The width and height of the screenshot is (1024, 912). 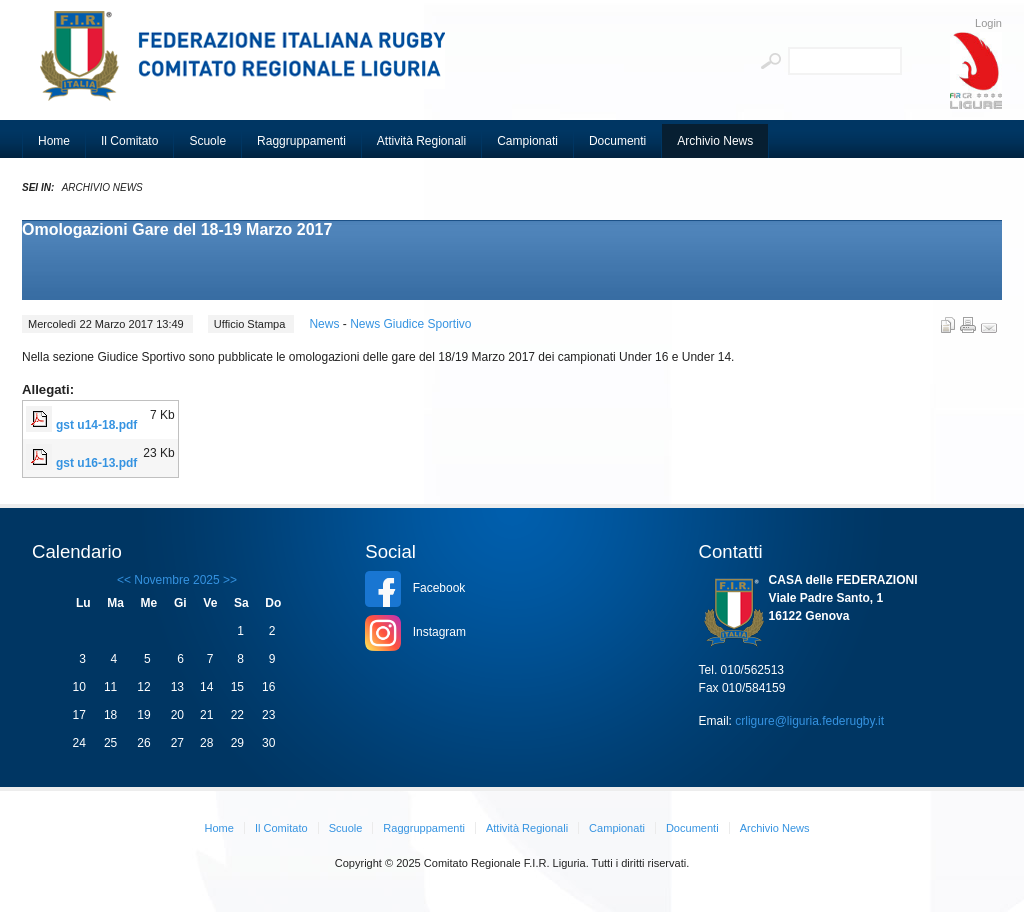 I want to click on News, so click(x=325, y=324).